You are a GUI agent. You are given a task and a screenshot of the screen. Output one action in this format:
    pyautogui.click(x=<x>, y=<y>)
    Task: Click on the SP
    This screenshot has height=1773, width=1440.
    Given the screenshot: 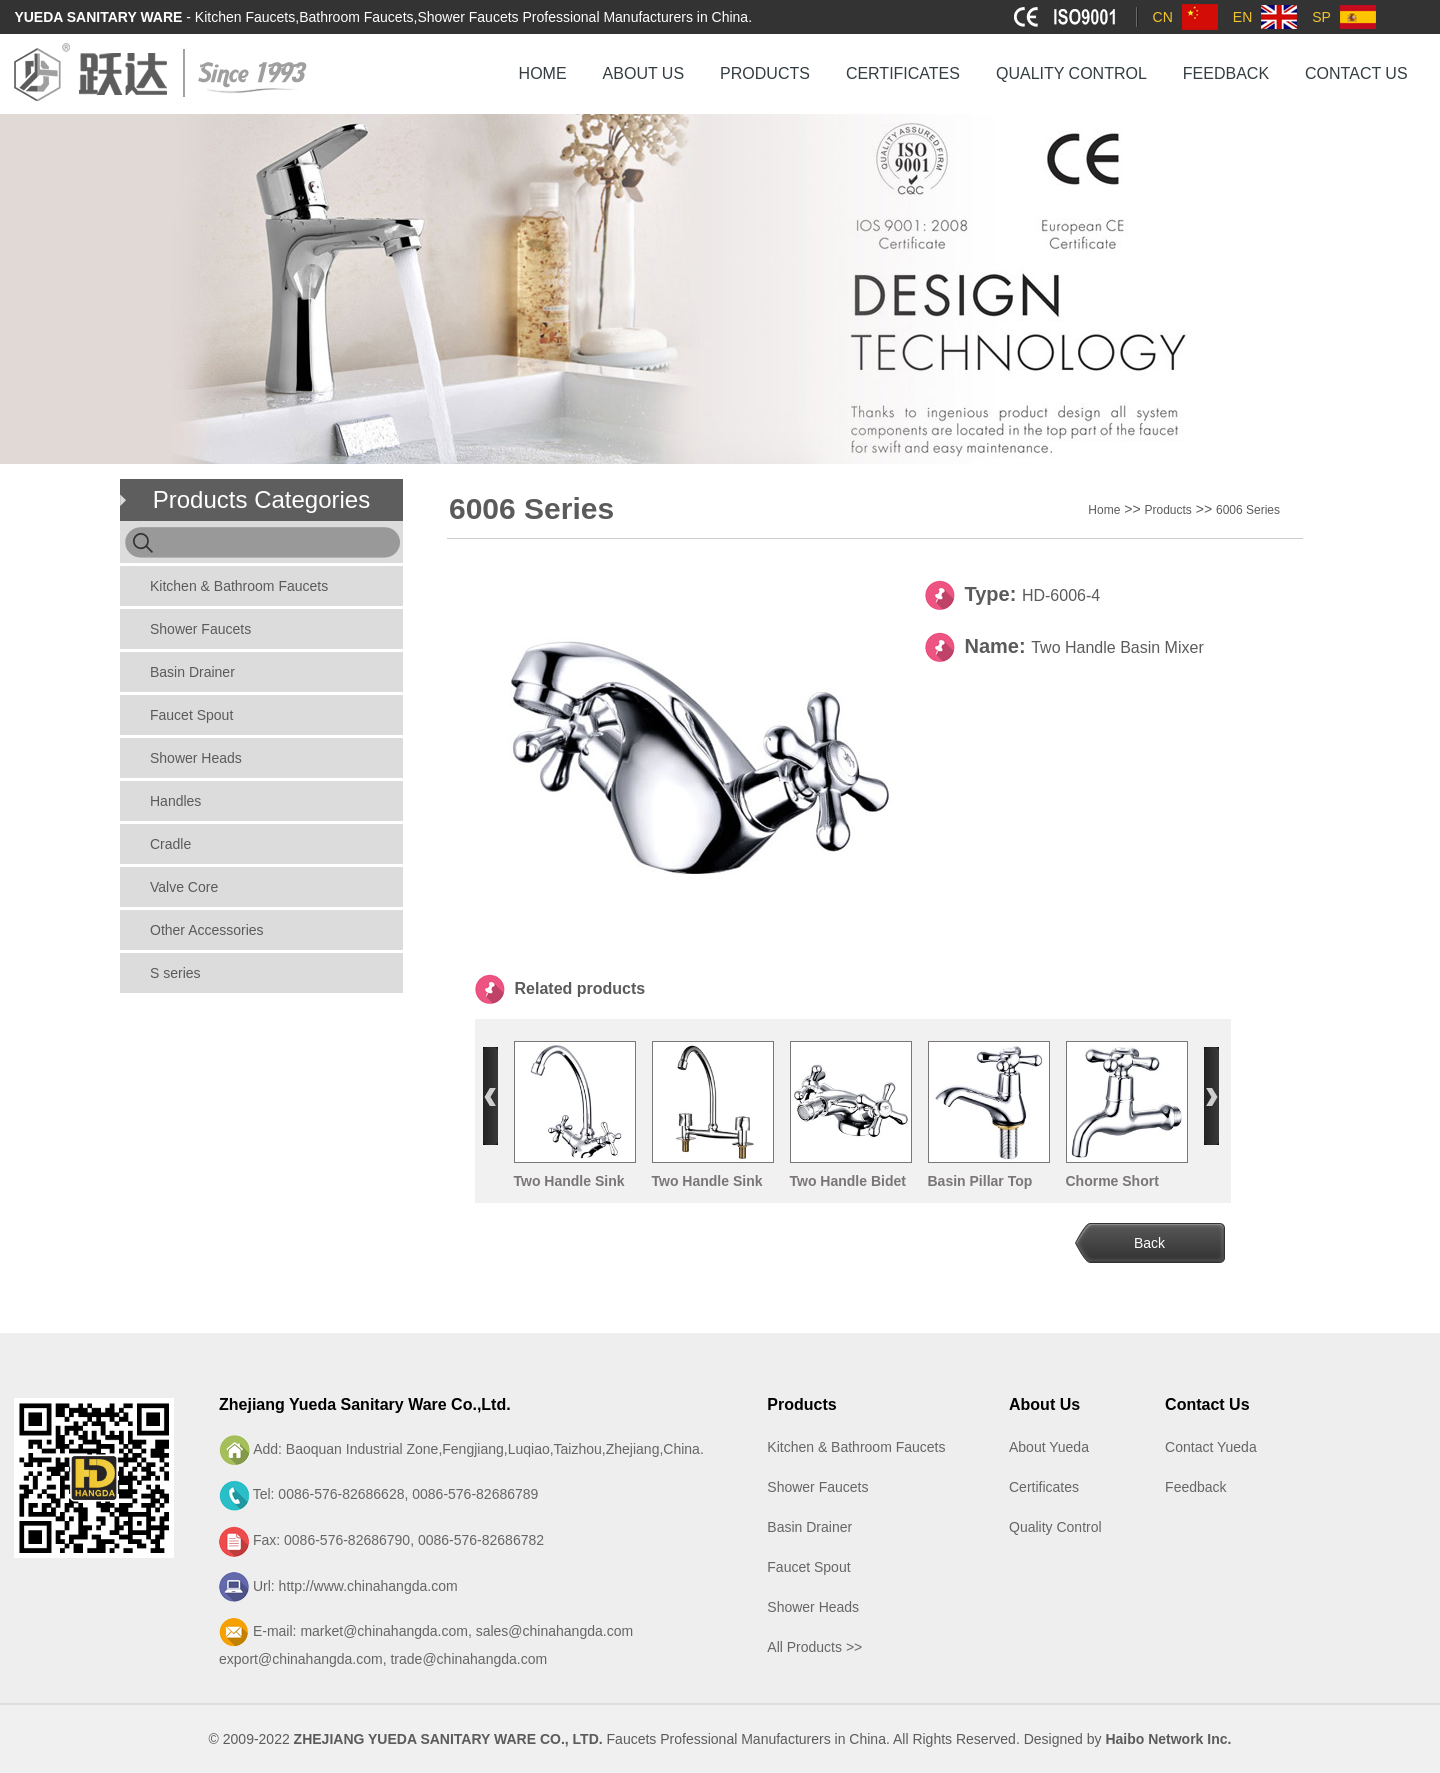 What is the action you would take?
    pyautogui.click(x=1321, y=17)
    